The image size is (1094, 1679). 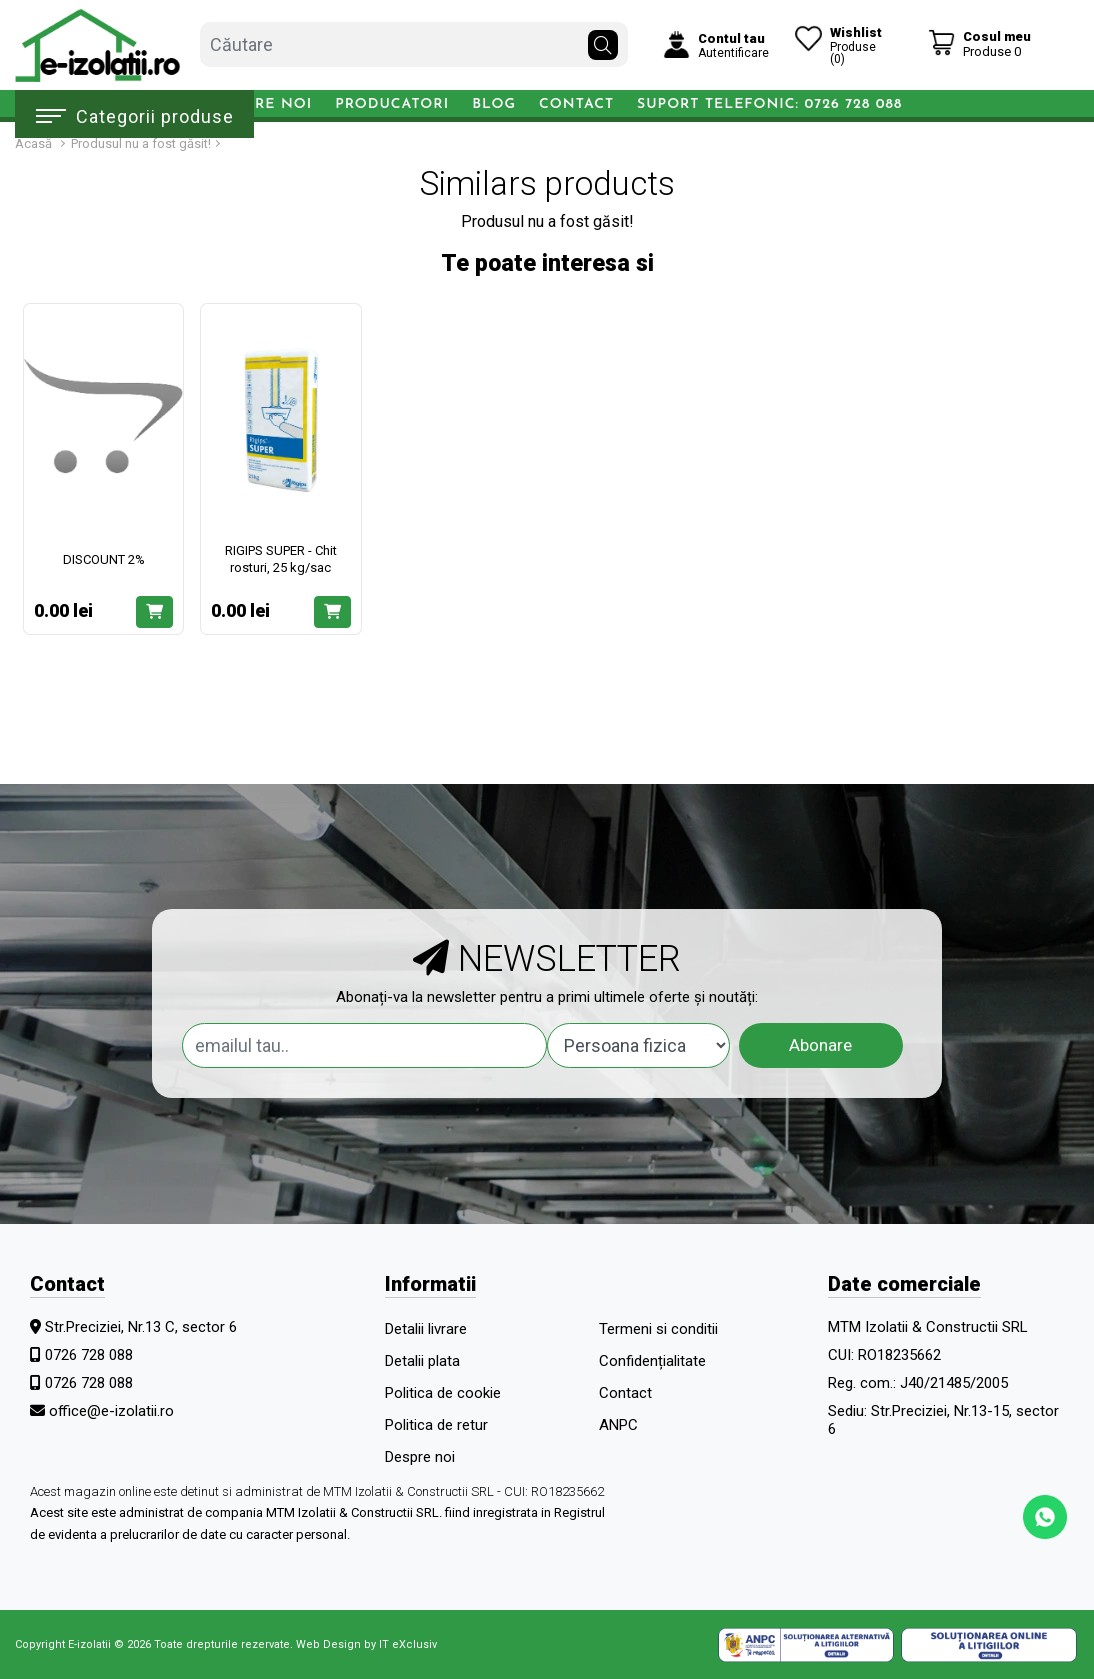 I want to click on Termeni si conditii, so click(x=658, y=1329).